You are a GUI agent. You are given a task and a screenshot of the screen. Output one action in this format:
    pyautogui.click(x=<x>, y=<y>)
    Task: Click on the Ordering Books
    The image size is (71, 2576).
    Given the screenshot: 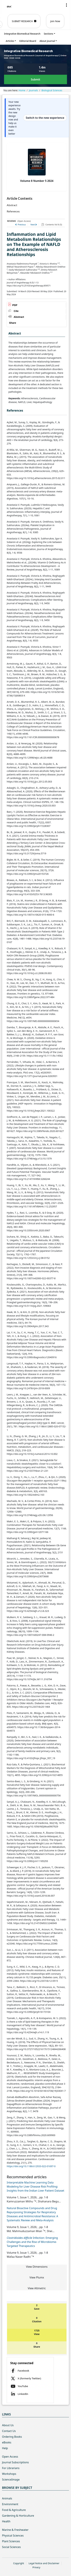 What is the action you would take?
    pyautogui.click(x=12, y=2437)
    